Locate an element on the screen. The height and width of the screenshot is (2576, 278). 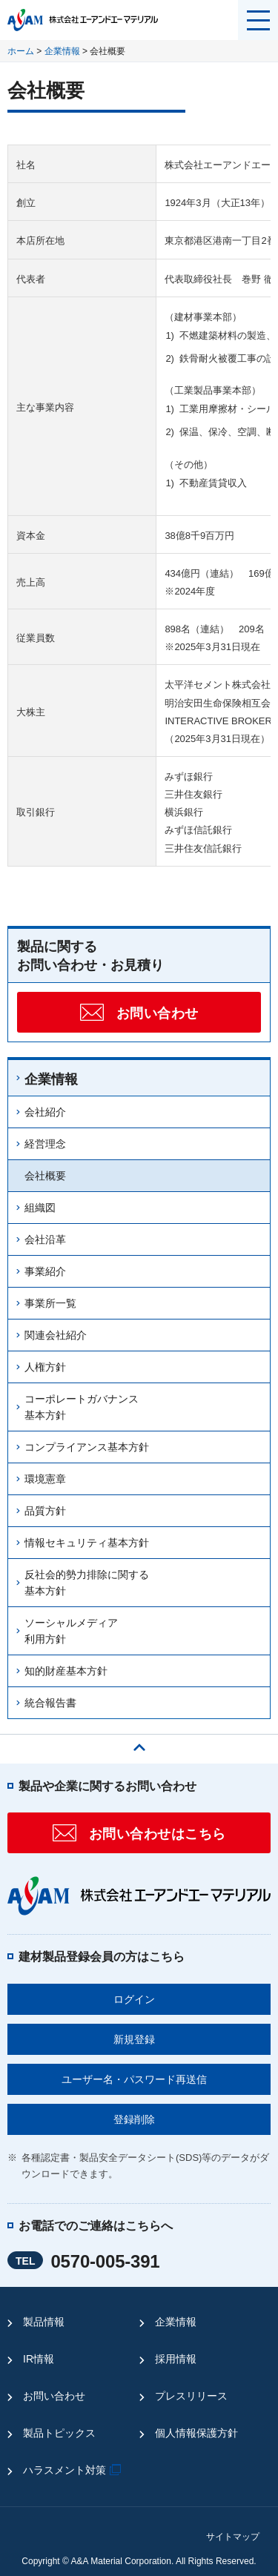
関連会社紹介 is located at coordinates (55, 1335).